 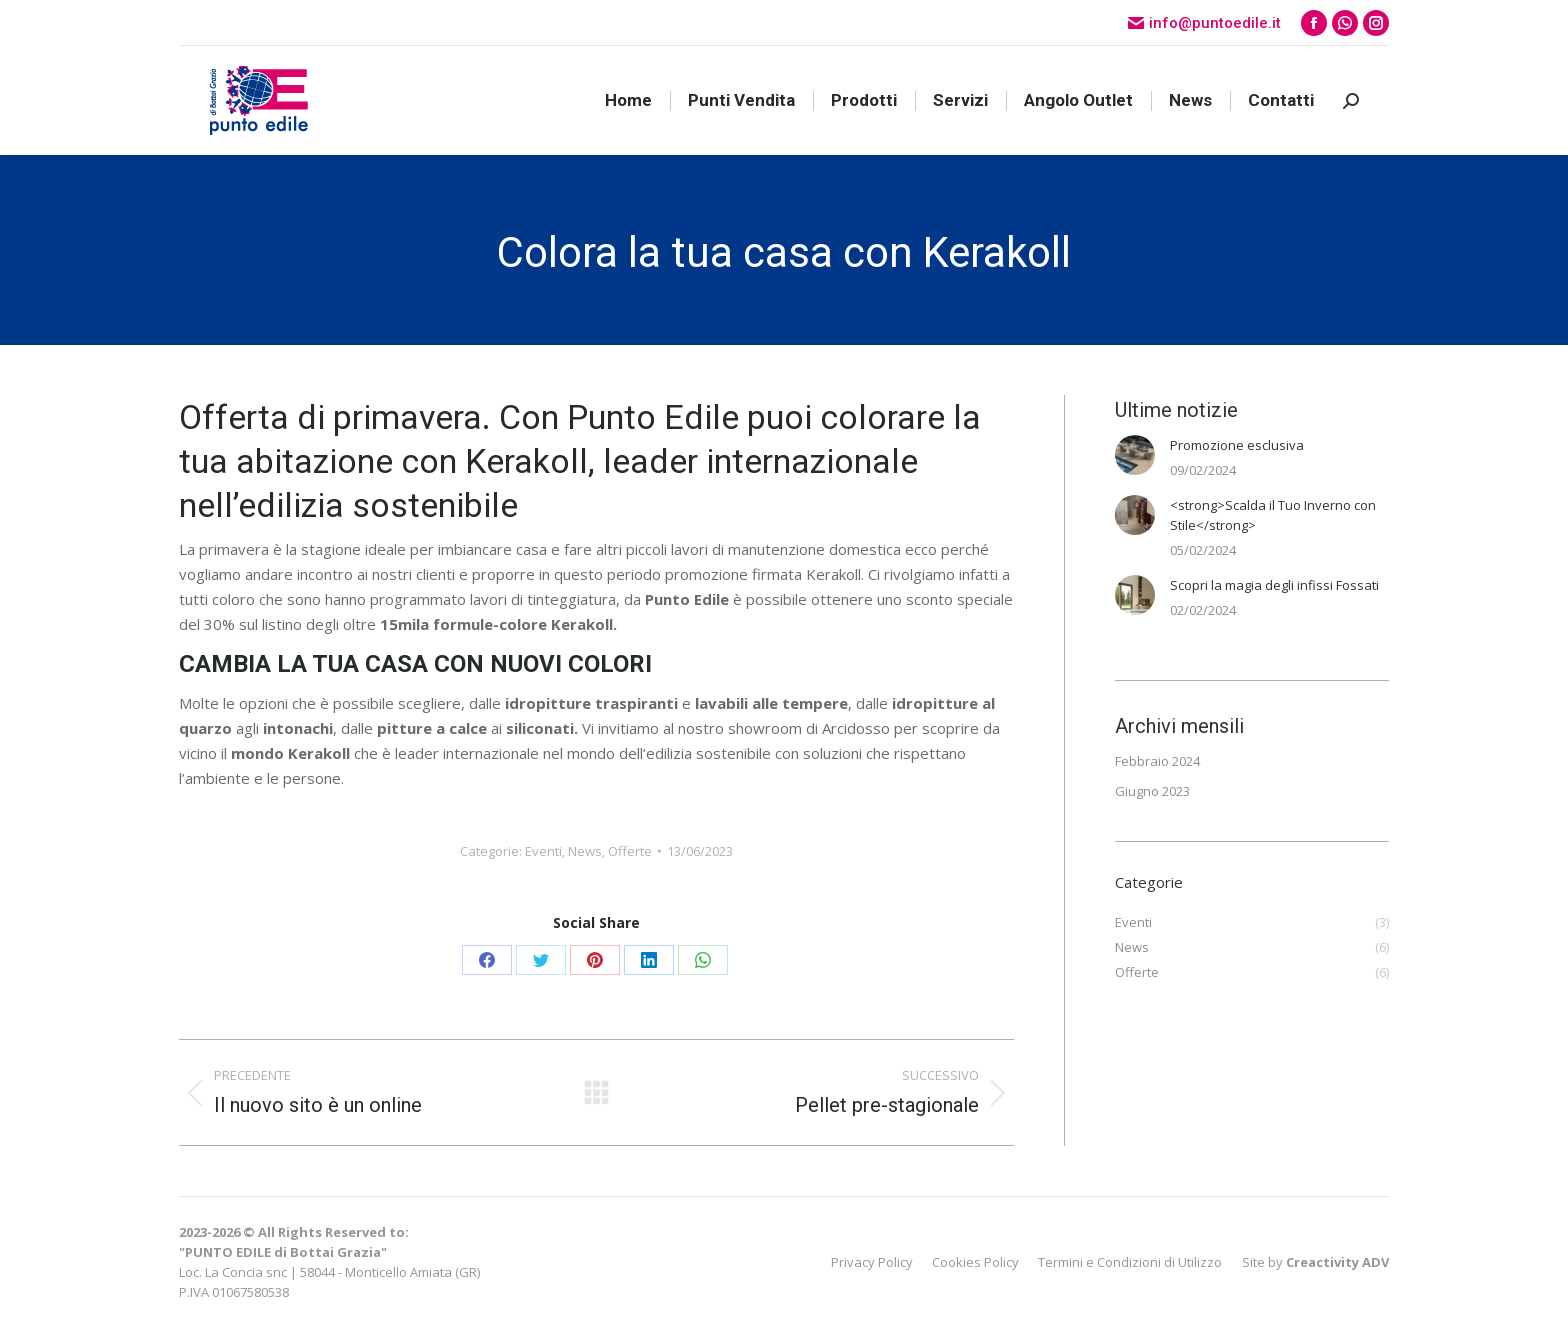 What do you see at coordinates (1274, 585) in the screenshot?
I see `Scopri la magia degli infissi Fossati` at bounding box center [1274, 585].